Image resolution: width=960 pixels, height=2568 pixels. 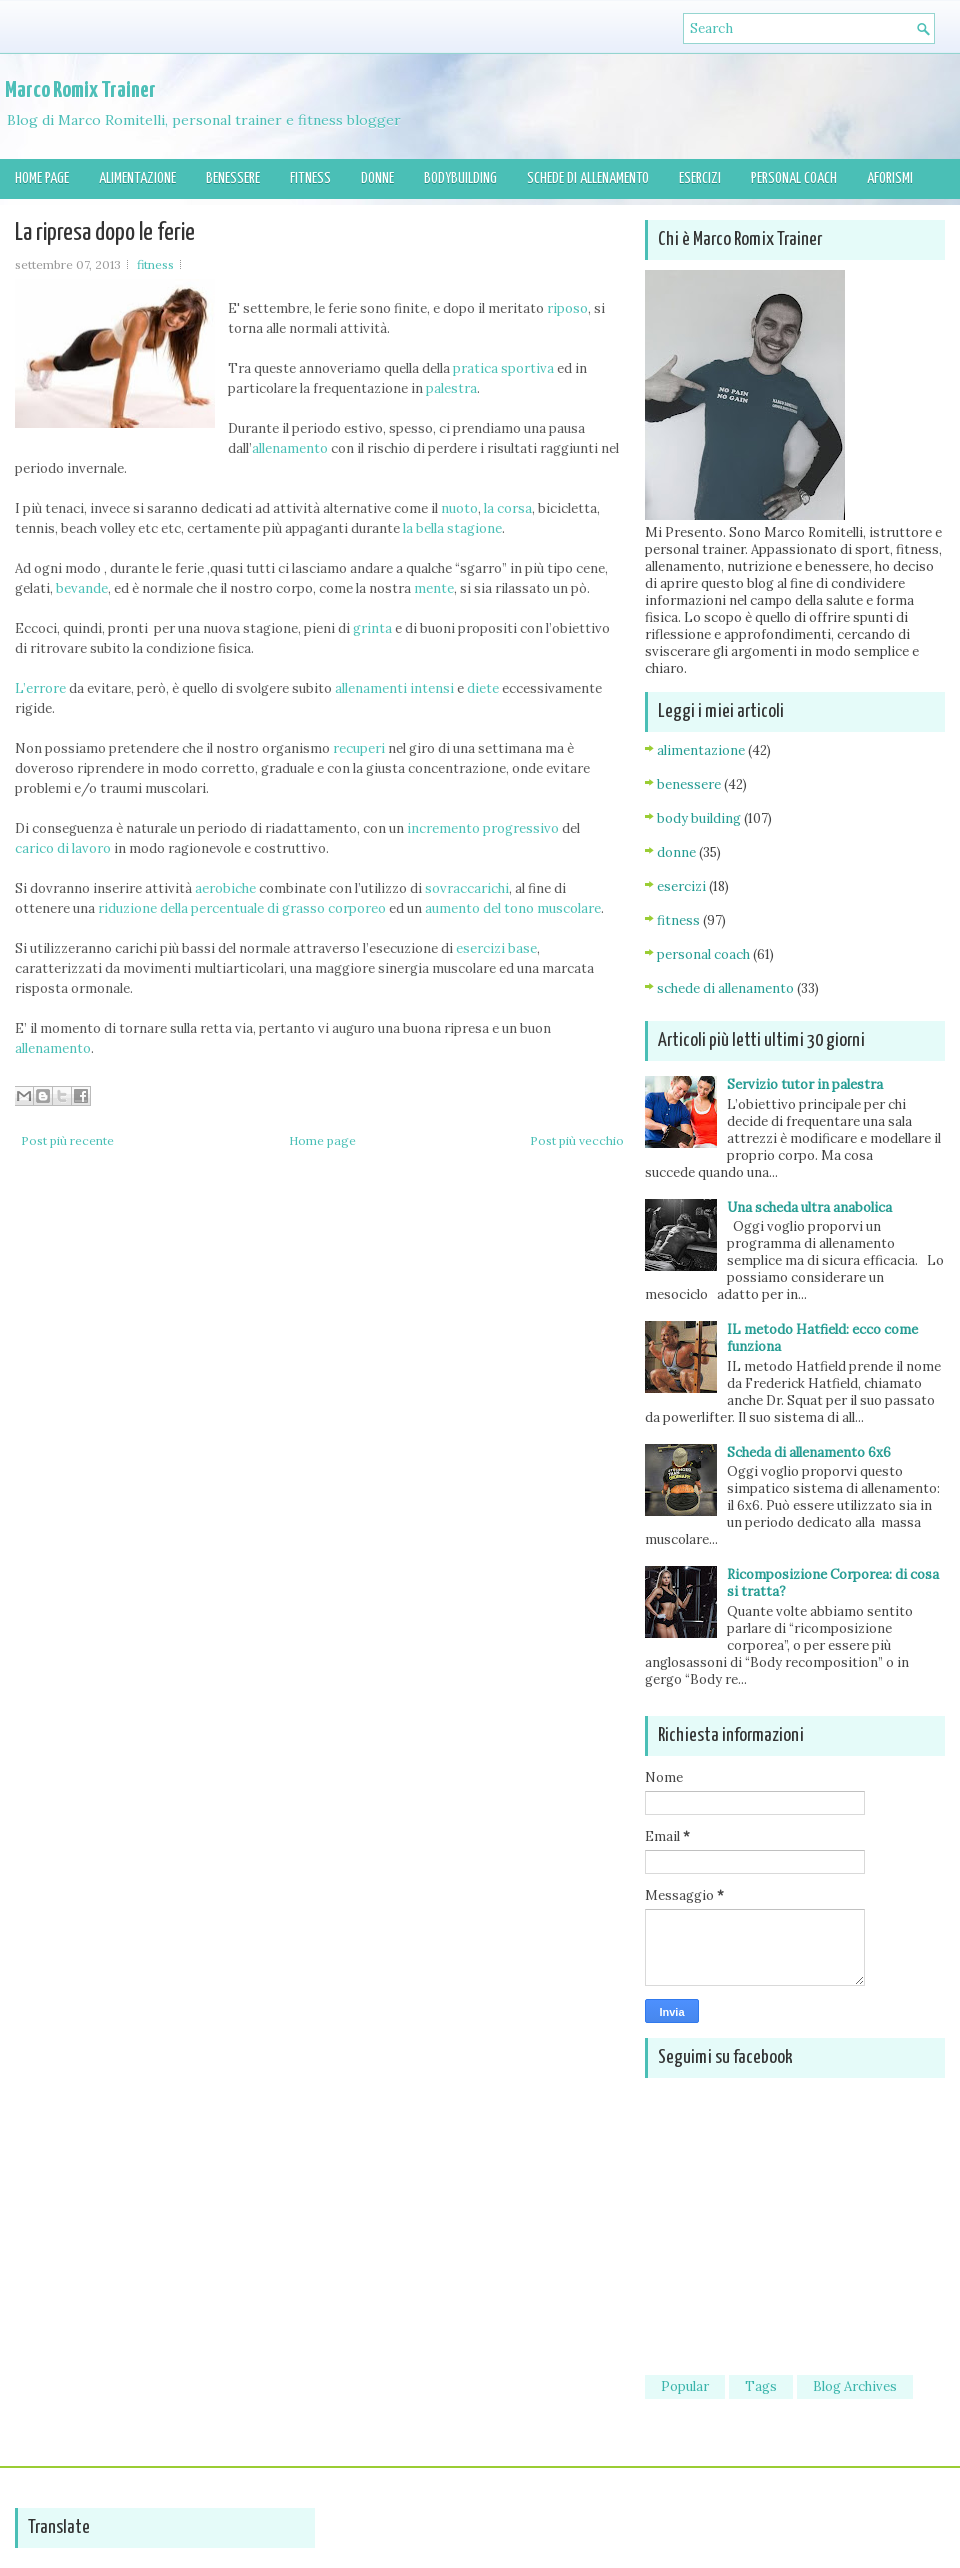 What do you see at coordinates (40, 688) in the screenshot?
I see `L’errore` at bounding box center [40, 688].